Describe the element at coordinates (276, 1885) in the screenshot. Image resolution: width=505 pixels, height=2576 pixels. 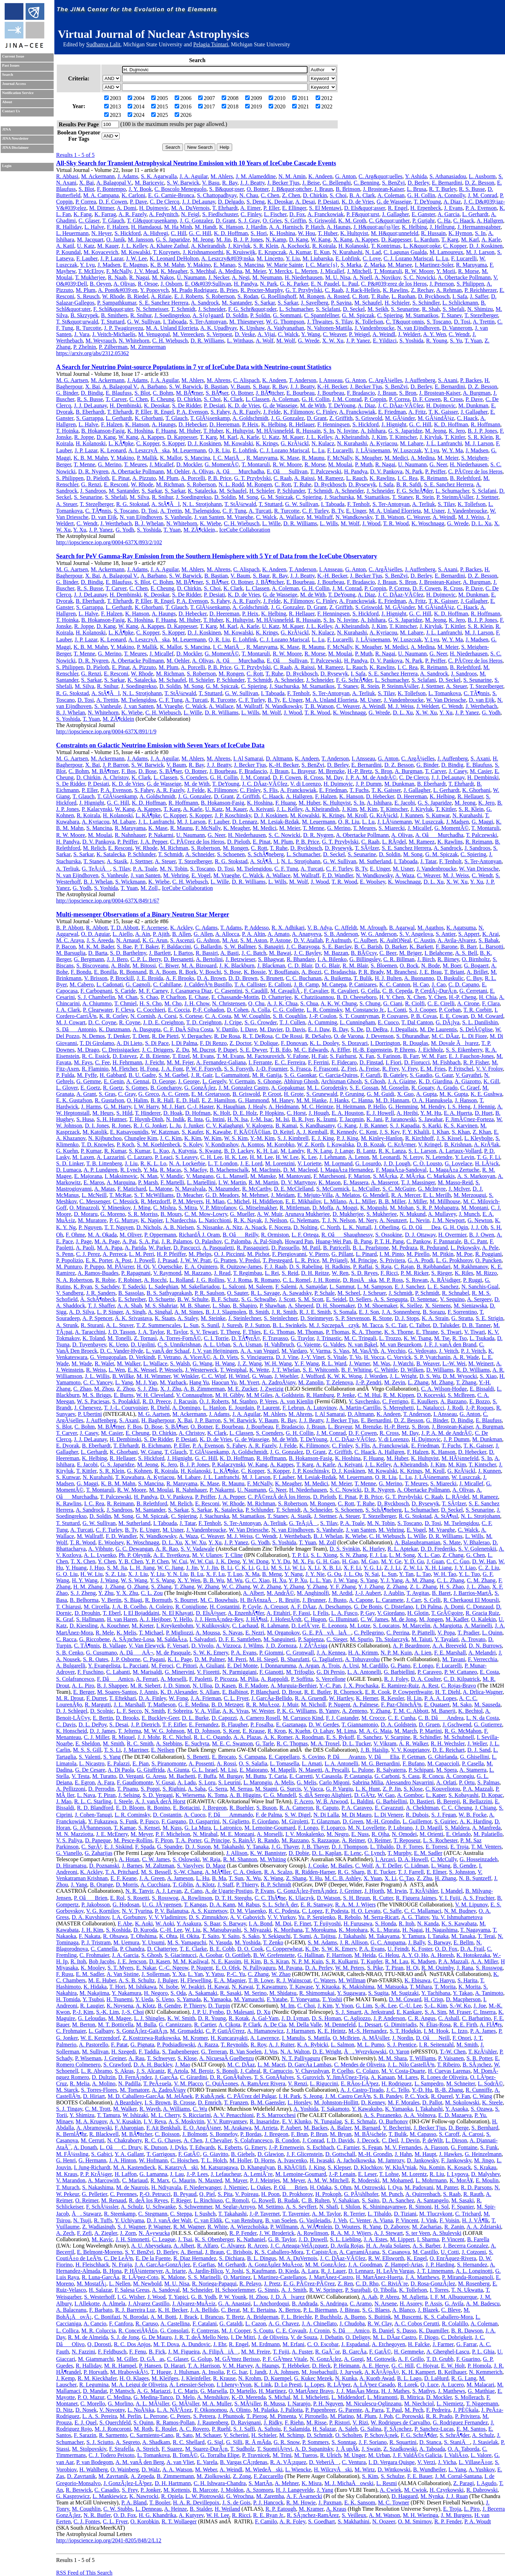
I see `B. P. Schmidt` at that location.